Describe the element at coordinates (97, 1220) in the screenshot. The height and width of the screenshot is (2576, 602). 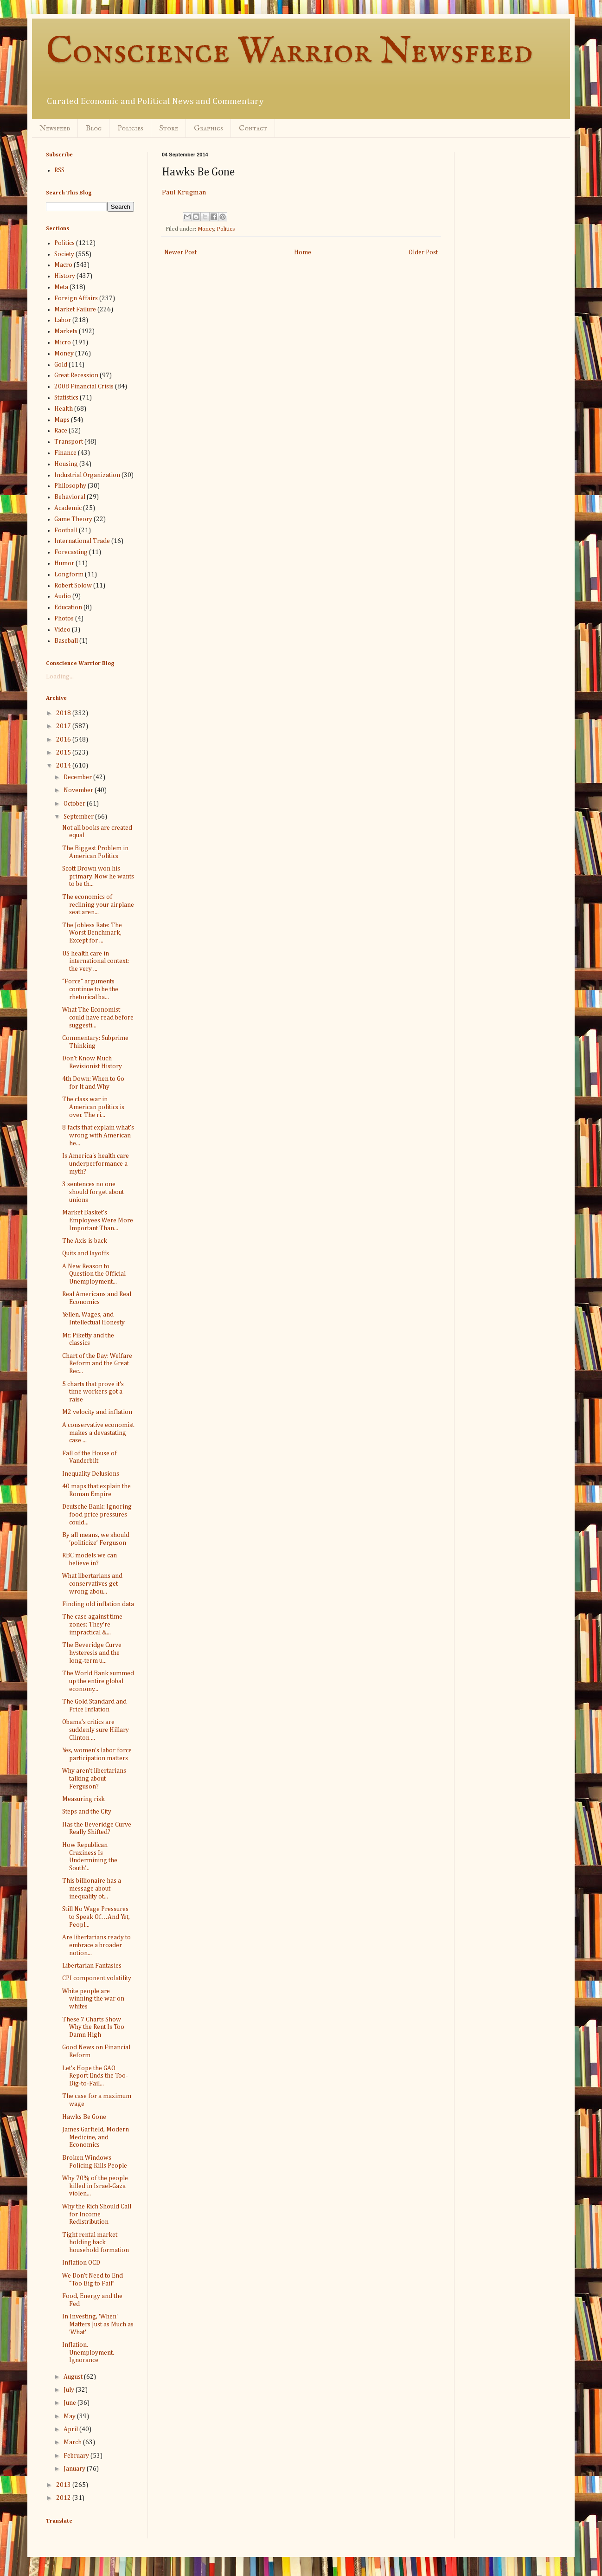
I see `Market Basket’s Employees Were More Important Than...` at that location.